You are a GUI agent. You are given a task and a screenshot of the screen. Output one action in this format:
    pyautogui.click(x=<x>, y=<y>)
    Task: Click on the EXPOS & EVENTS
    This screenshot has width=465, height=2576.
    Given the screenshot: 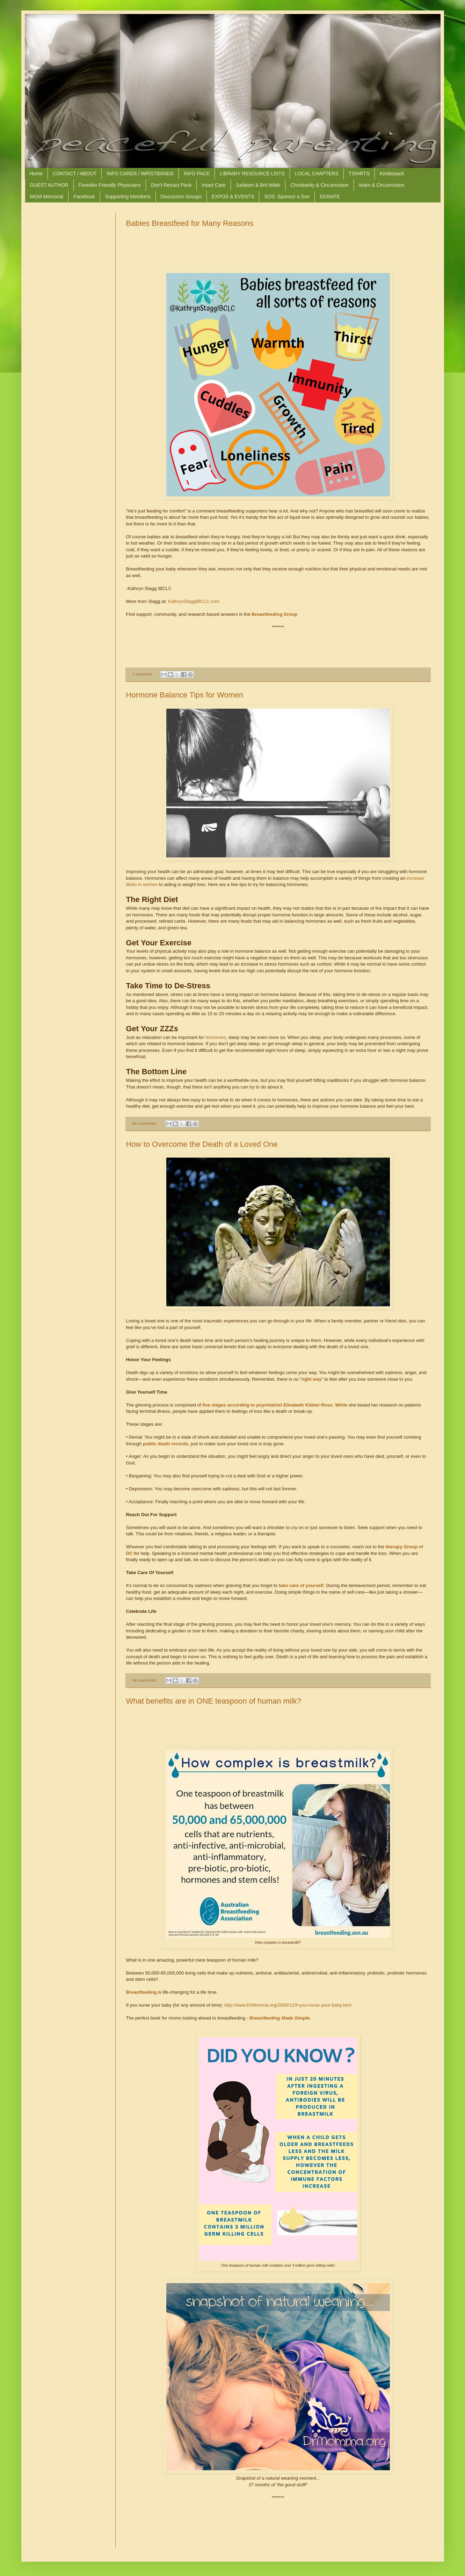 What is the action you would take?
    pyautogui.click(x=233, y=196)
    